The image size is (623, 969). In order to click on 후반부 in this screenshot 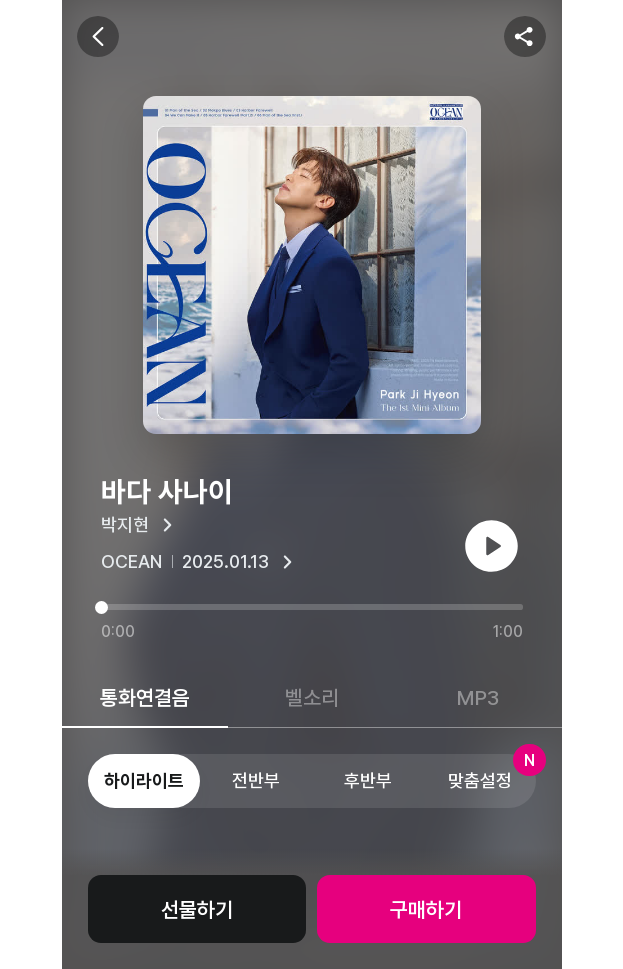, I will do `click(368, 780)`.